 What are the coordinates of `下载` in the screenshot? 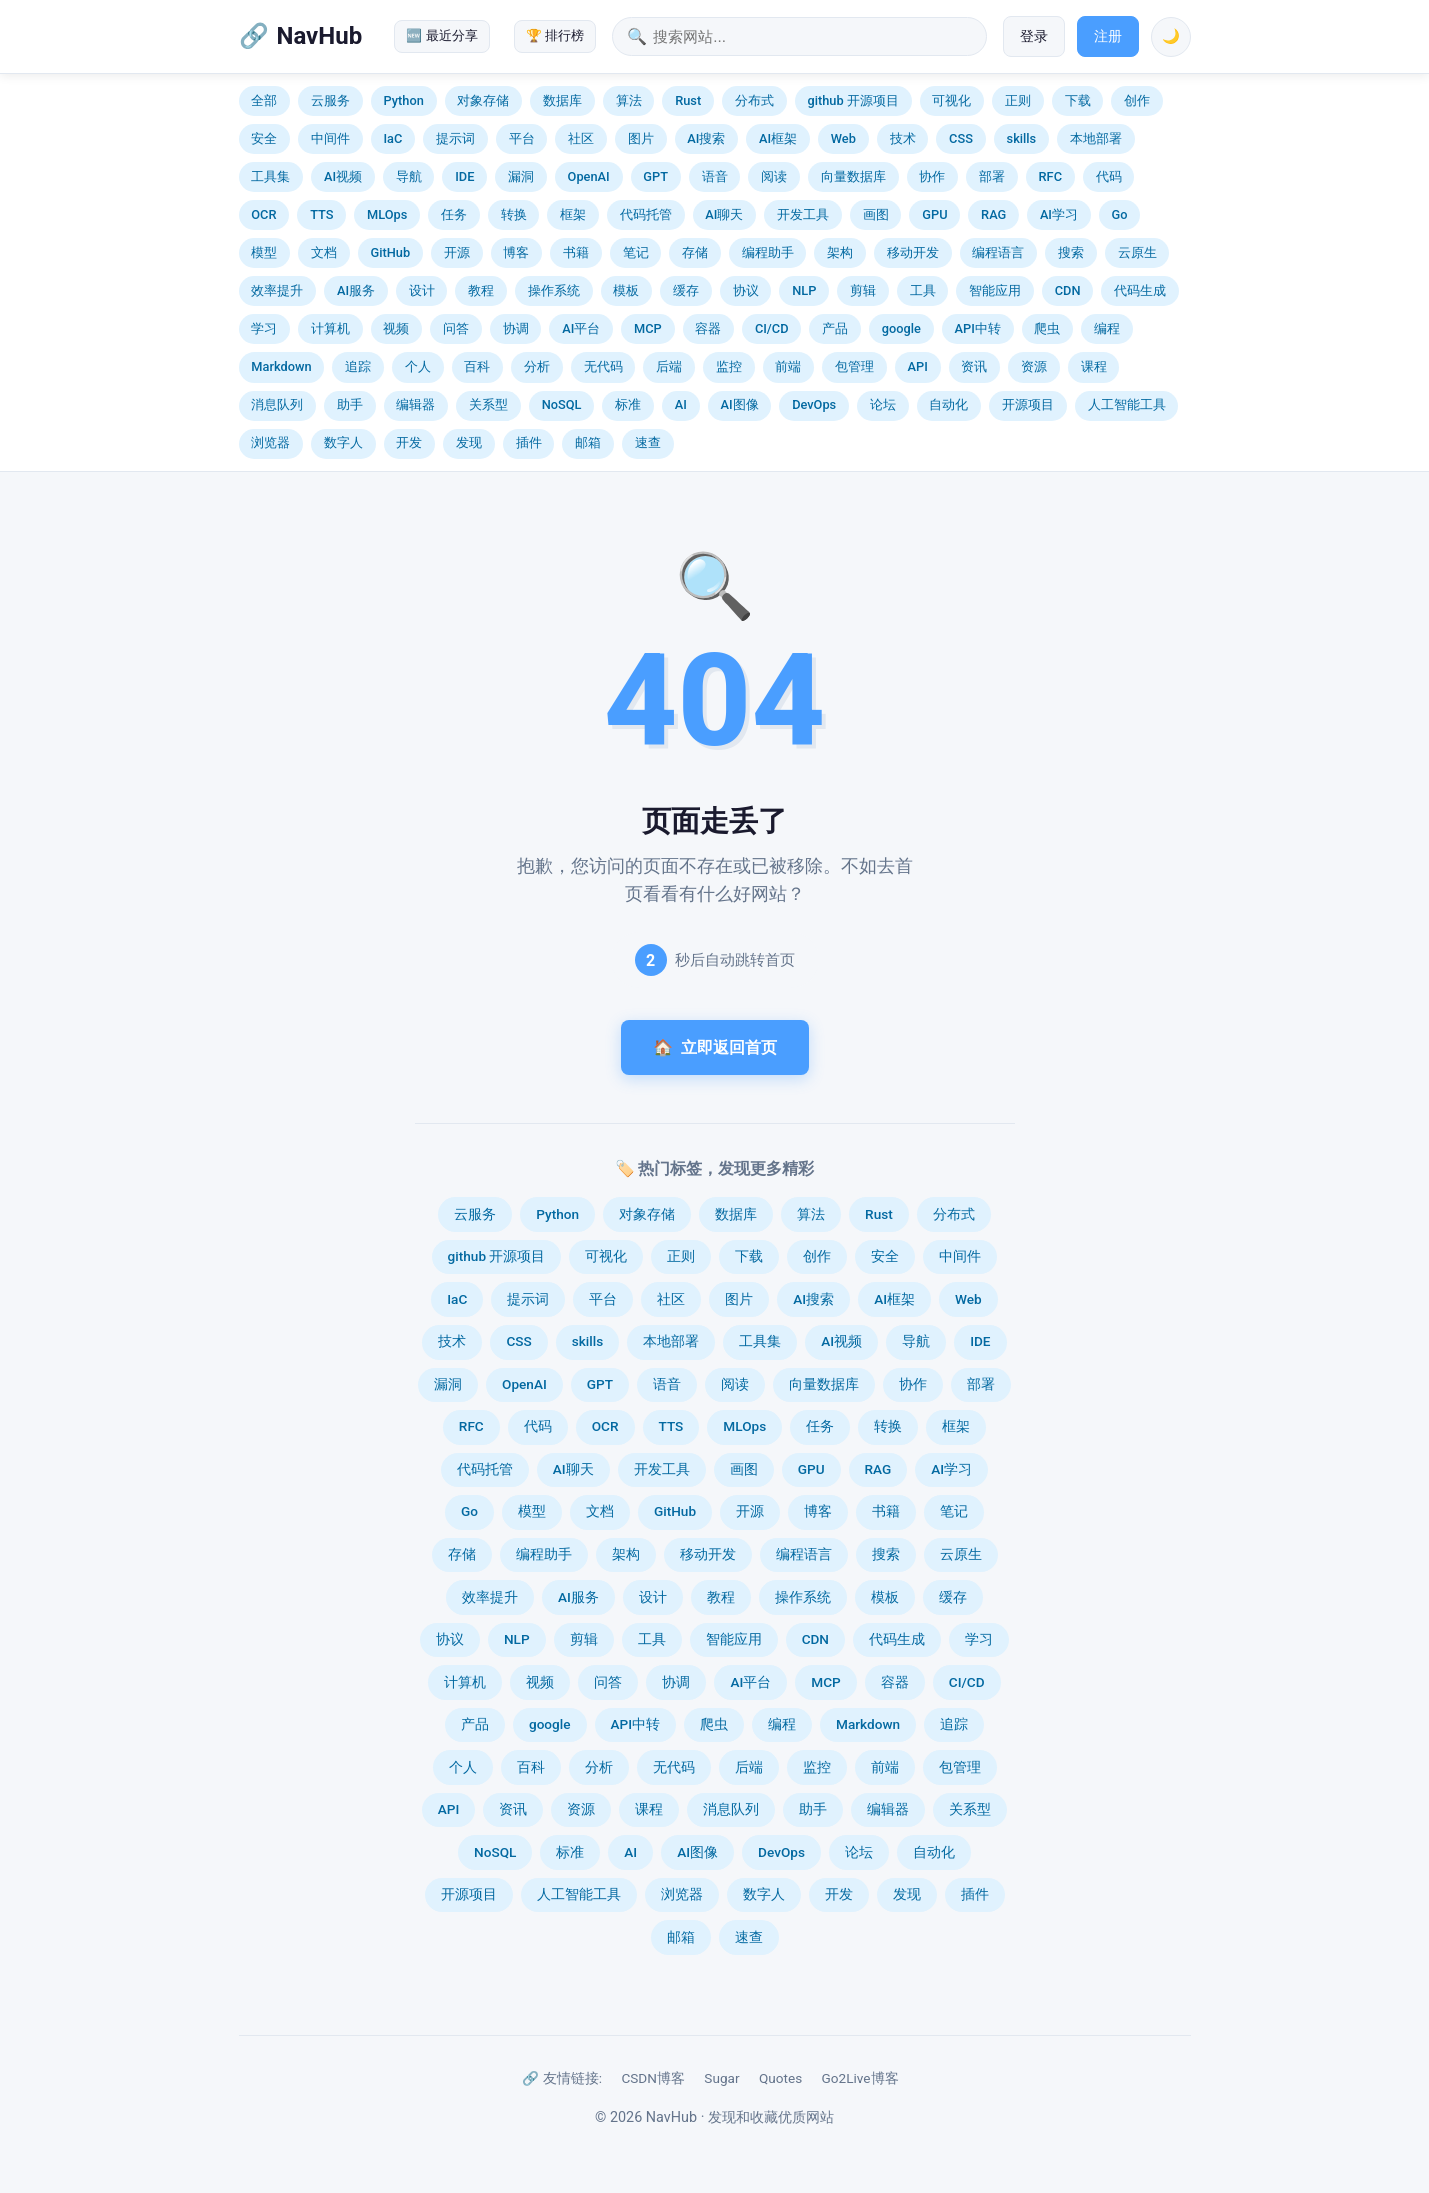 It's located at (1078, 100).